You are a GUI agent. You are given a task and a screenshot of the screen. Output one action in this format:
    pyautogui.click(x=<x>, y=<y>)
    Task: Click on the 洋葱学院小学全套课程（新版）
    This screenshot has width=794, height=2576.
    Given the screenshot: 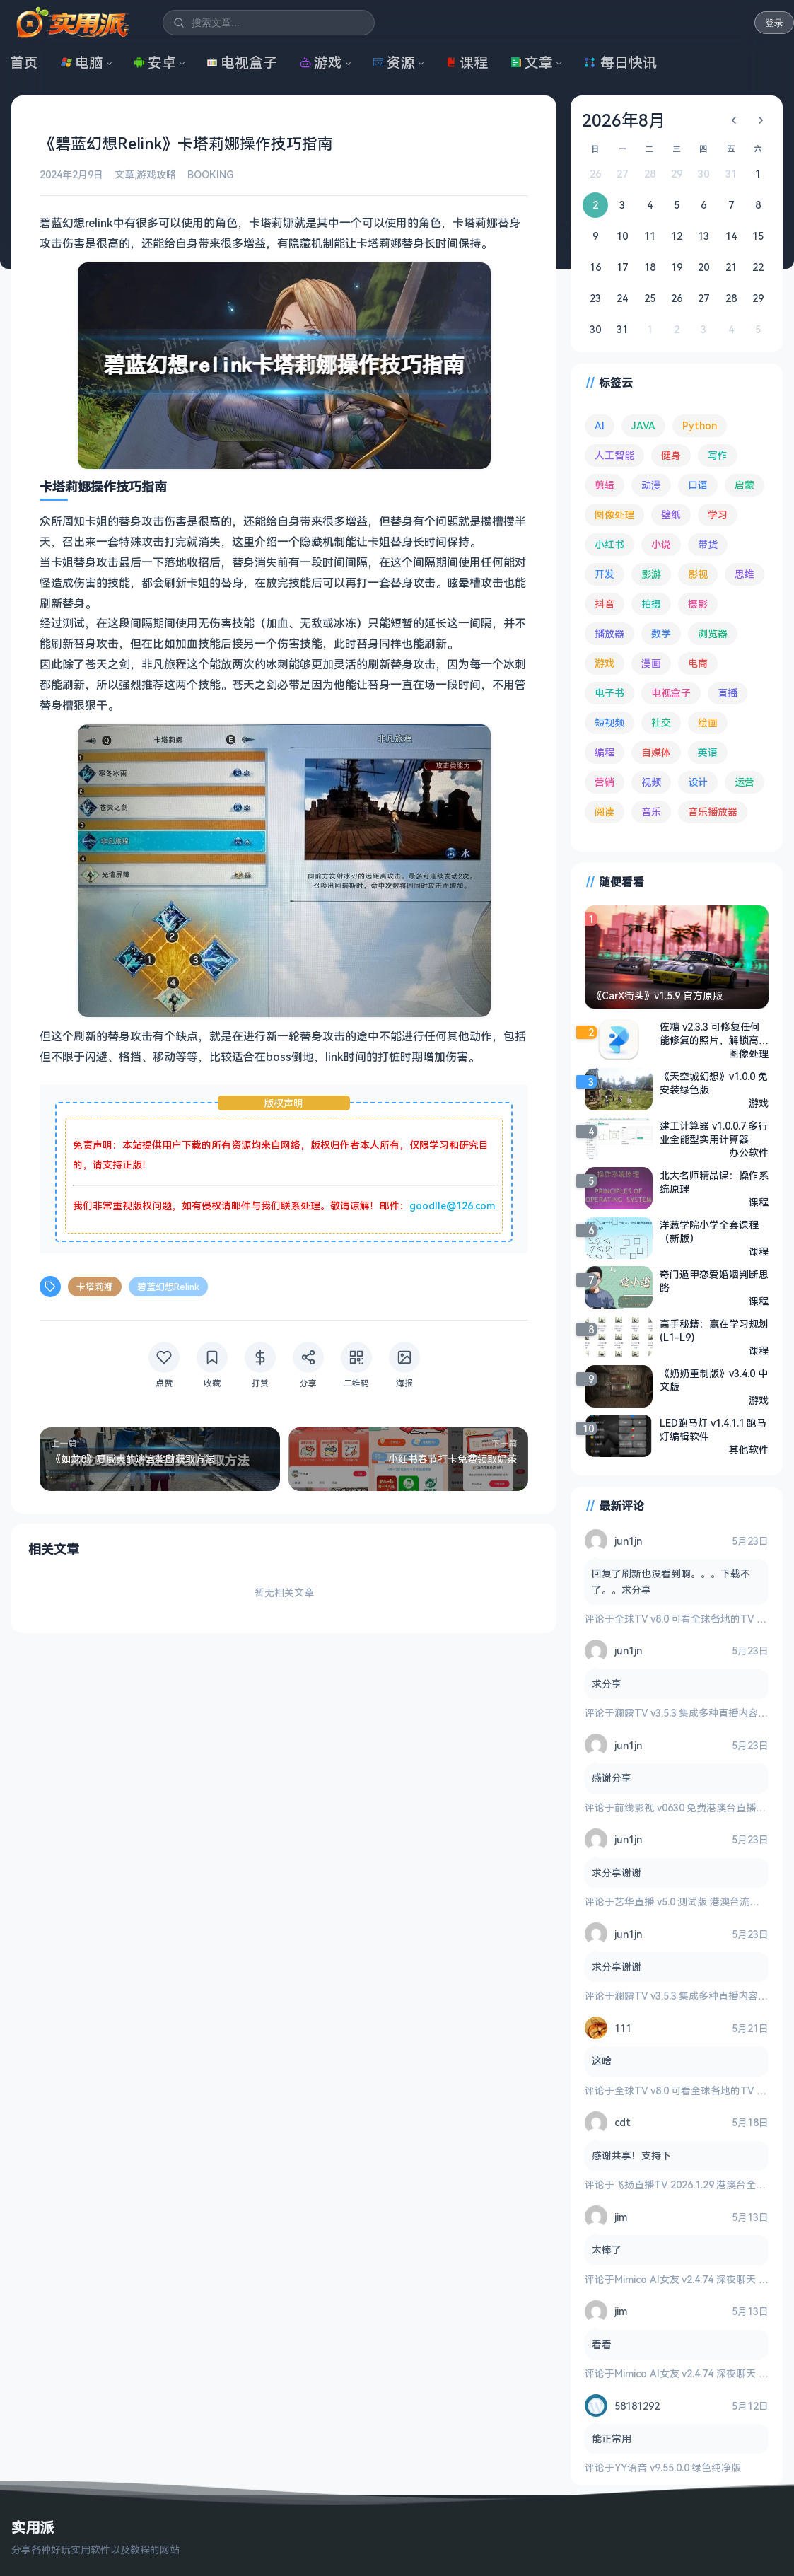 What is the action you would take?
    pyautogui.click(x=709, y=1230)
    